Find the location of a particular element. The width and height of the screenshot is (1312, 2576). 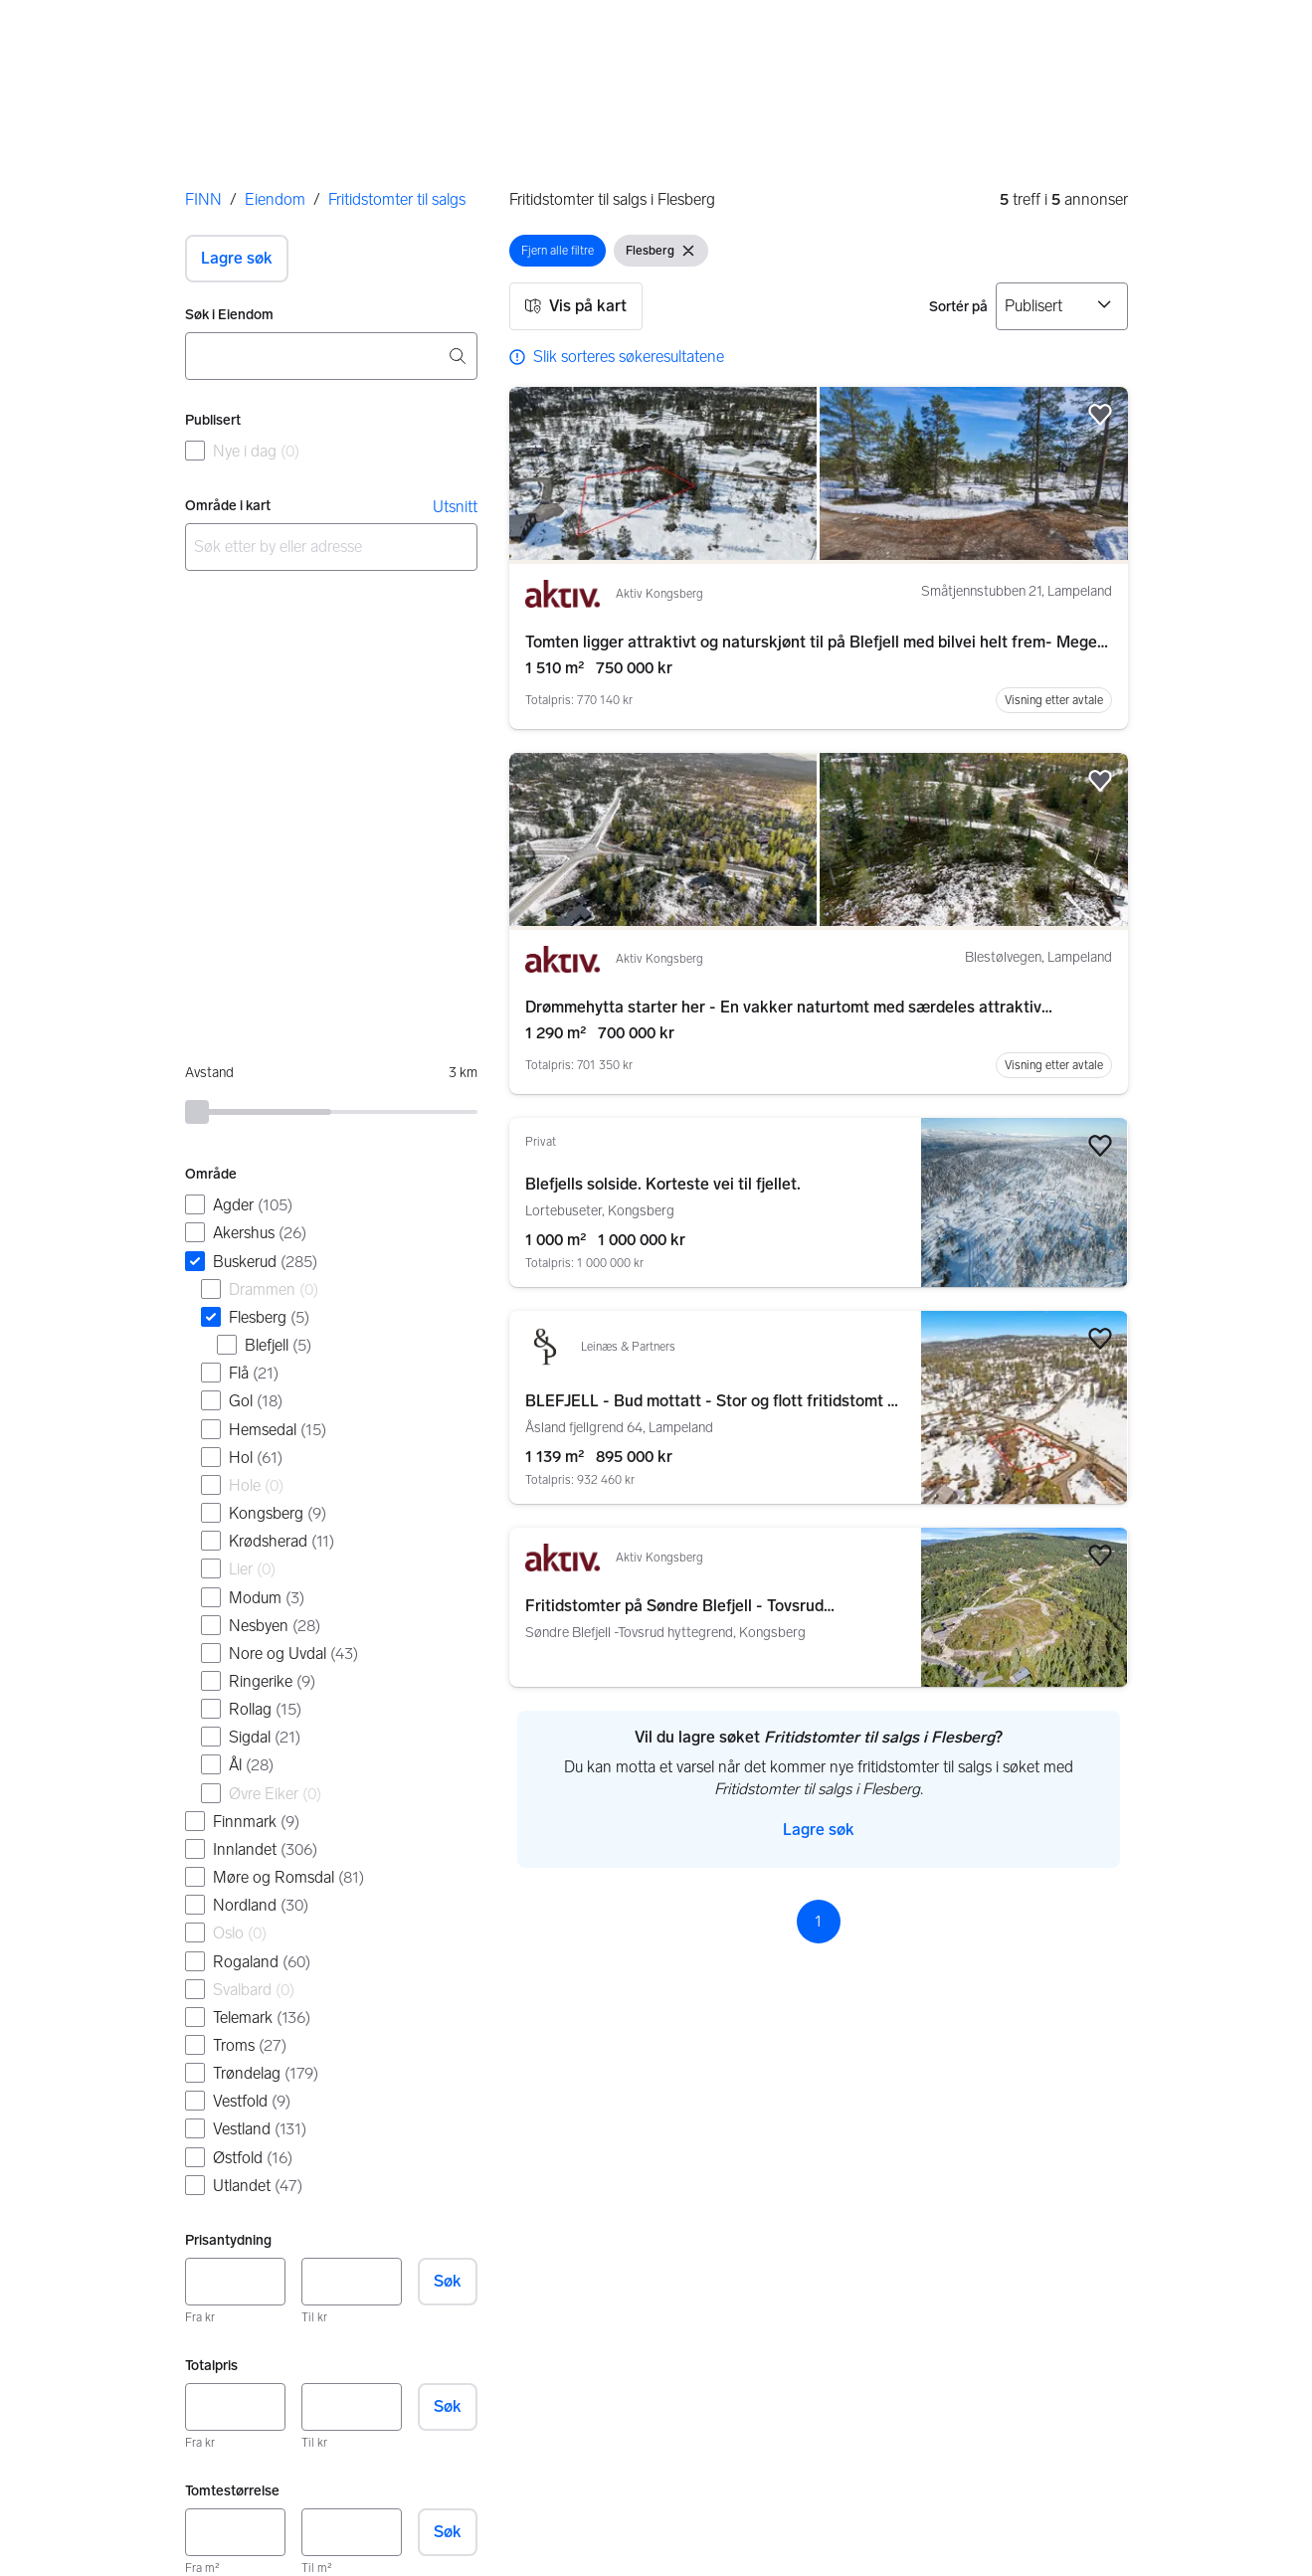

[Prisantydning, maksimum] is located at coordinates (351, 2281).